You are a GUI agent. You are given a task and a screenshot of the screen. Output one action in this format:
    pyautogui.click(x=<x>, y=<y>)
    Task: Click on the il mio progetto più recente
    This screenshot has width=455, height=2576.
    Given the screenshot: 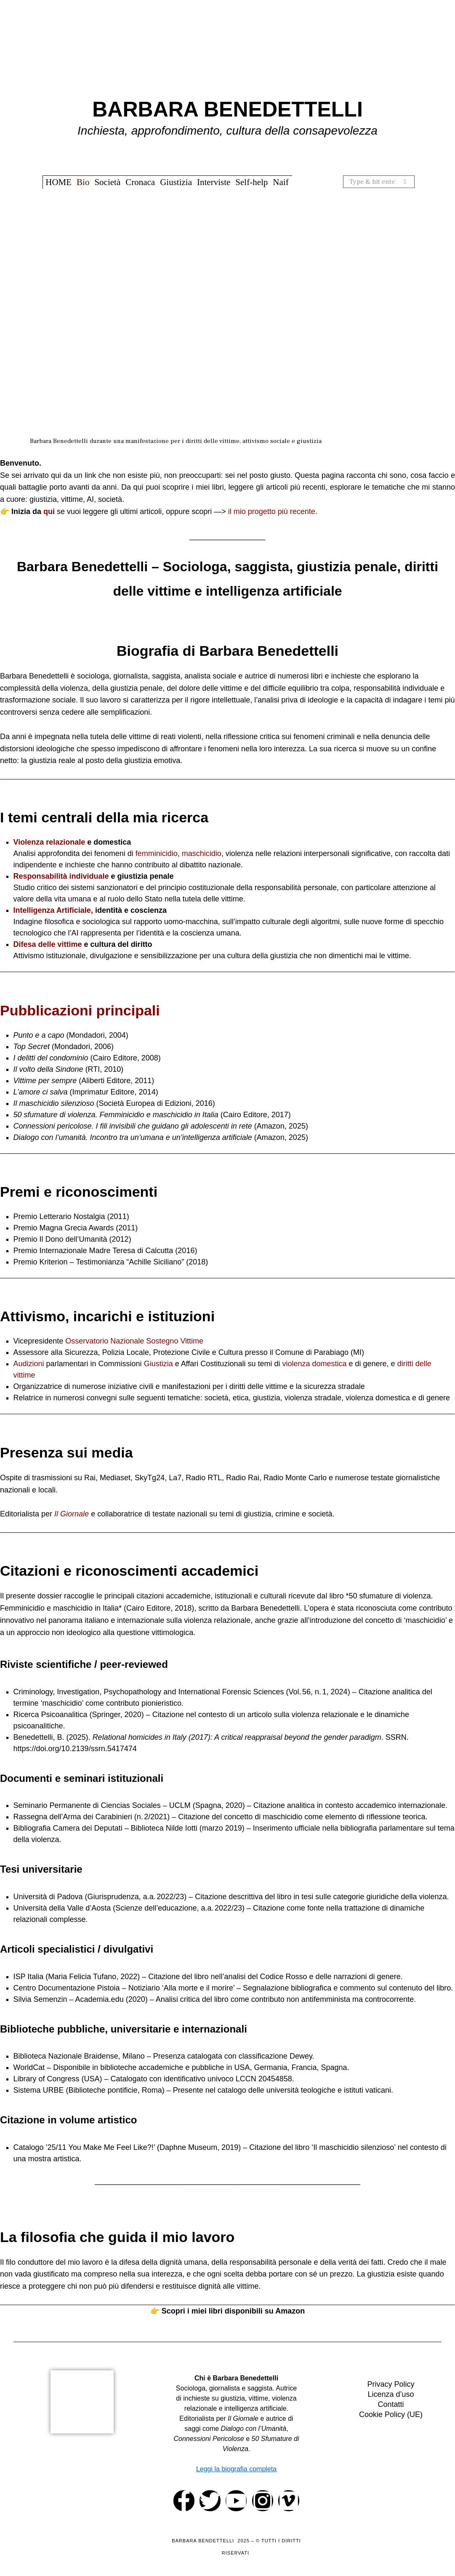 What is the action you would take?
    pyautogui.click(x=271, y=511)
    